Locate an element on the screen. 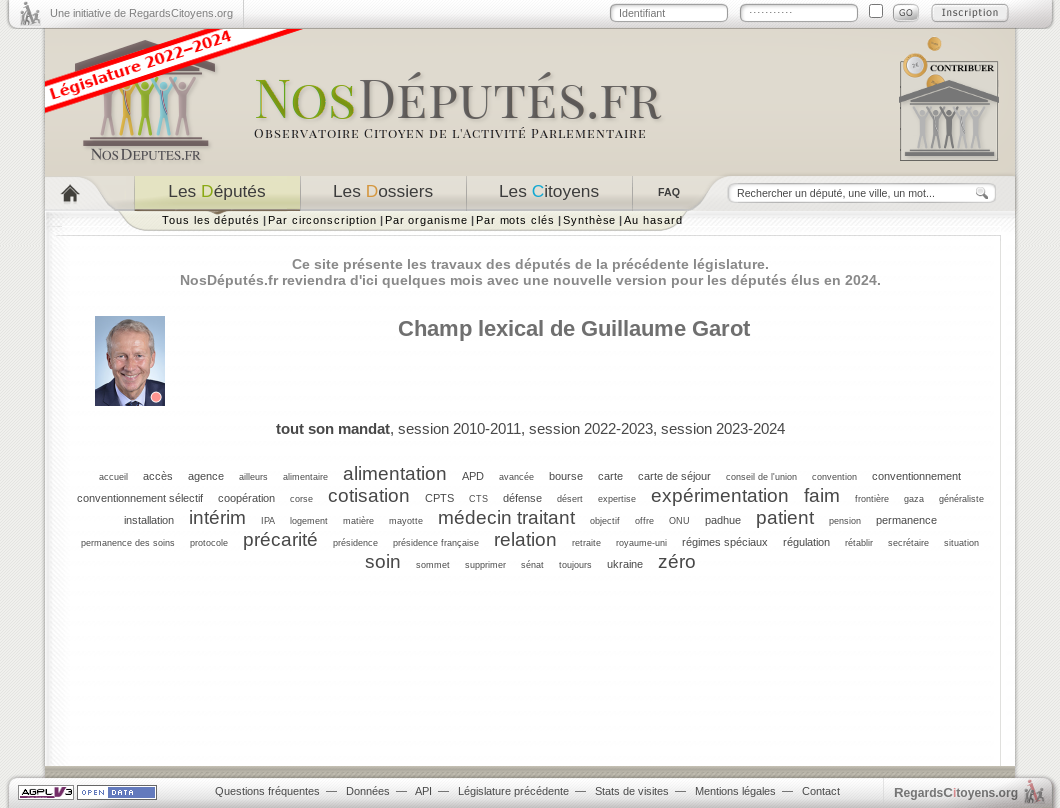 The width and height of the screenshot is (1060, 808). relation is located at coordinates (525, 539).